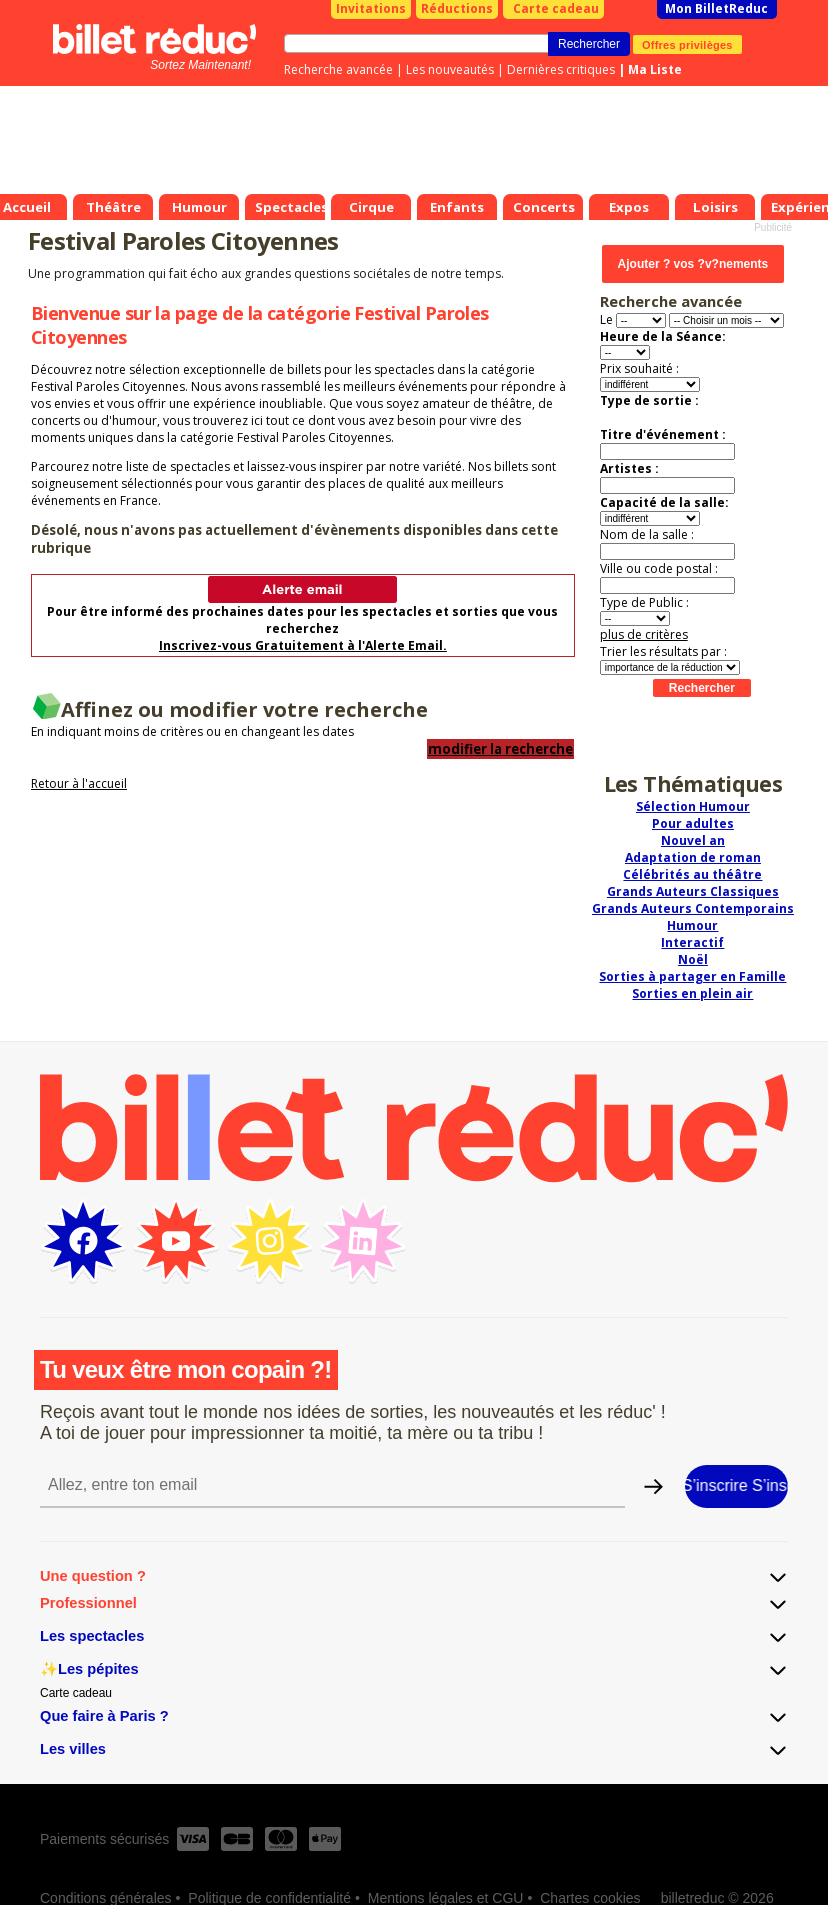 This screenshot has height=1905, width=828. I want to click on Grands Auteurs Contemporains, so click(693, 908).